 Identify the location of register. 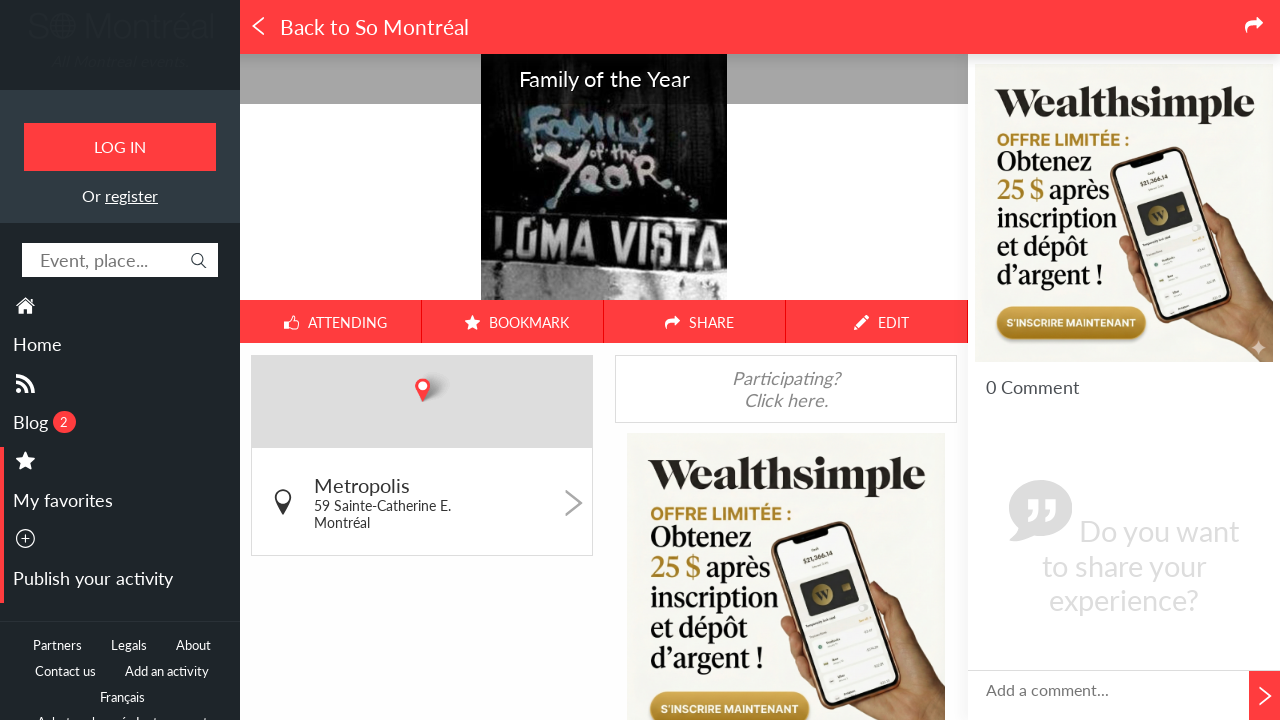
(131, 195).